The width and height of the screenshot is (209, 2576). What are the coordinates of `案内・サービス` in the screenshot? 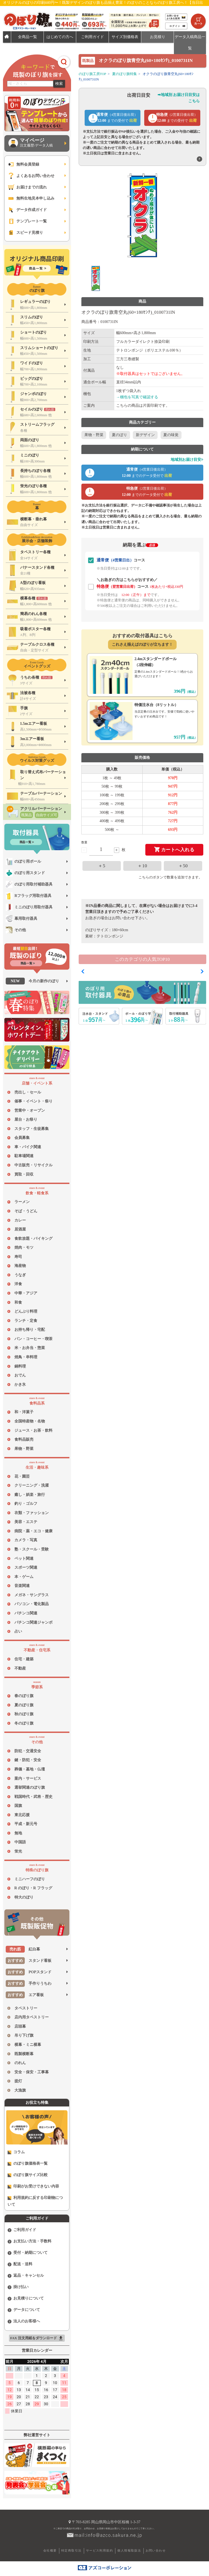 It's located at (27, 1778).